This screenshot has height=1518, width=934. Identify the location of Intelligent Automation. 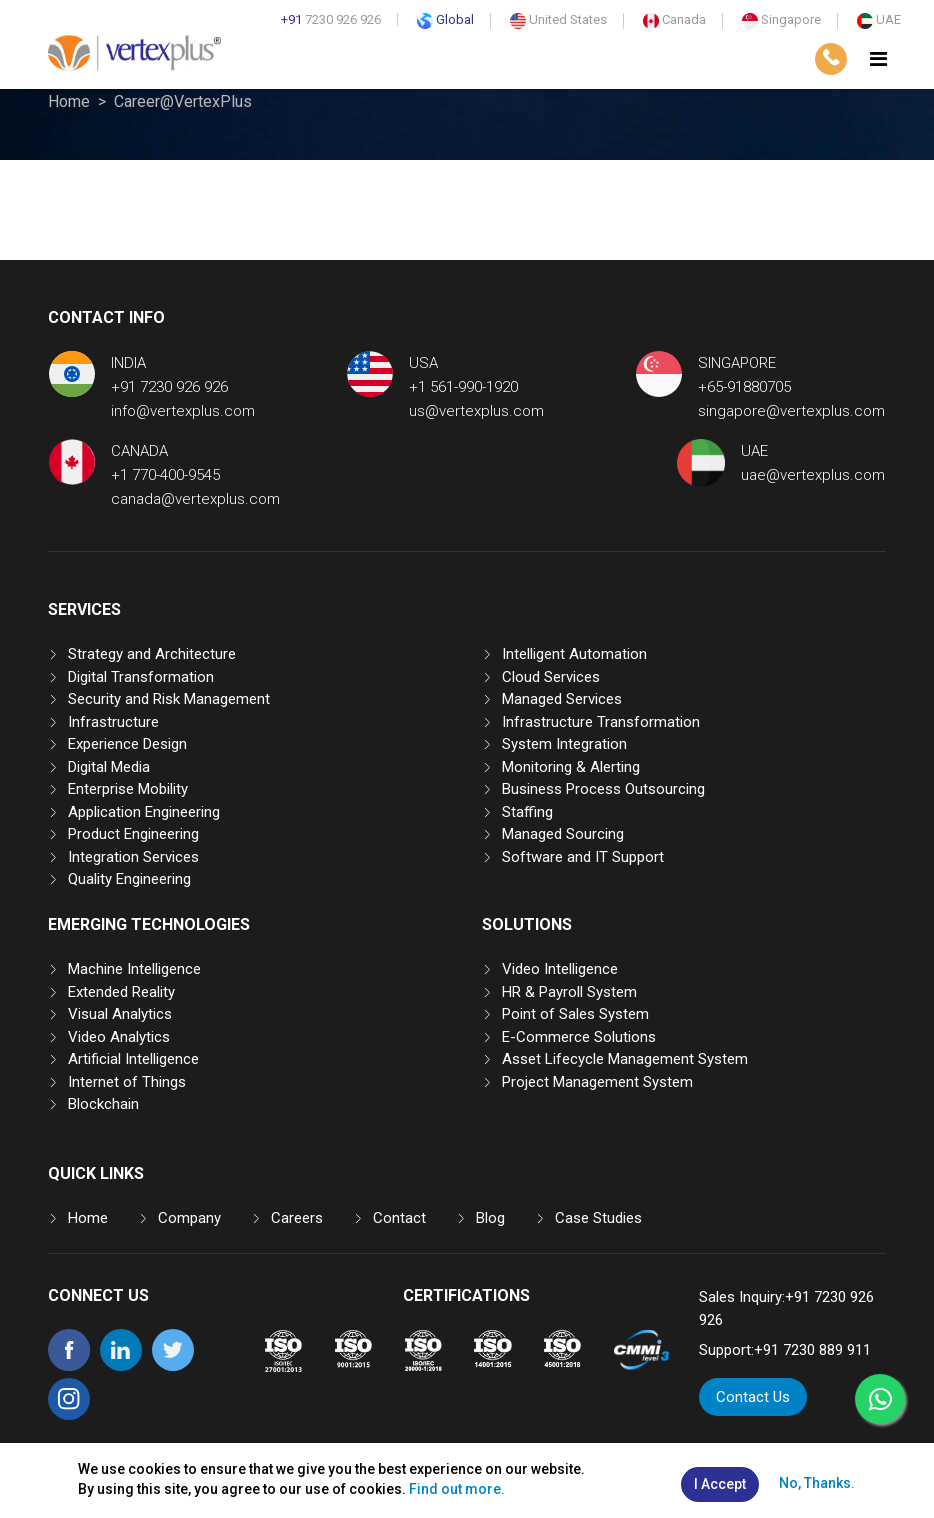
(574, 654).